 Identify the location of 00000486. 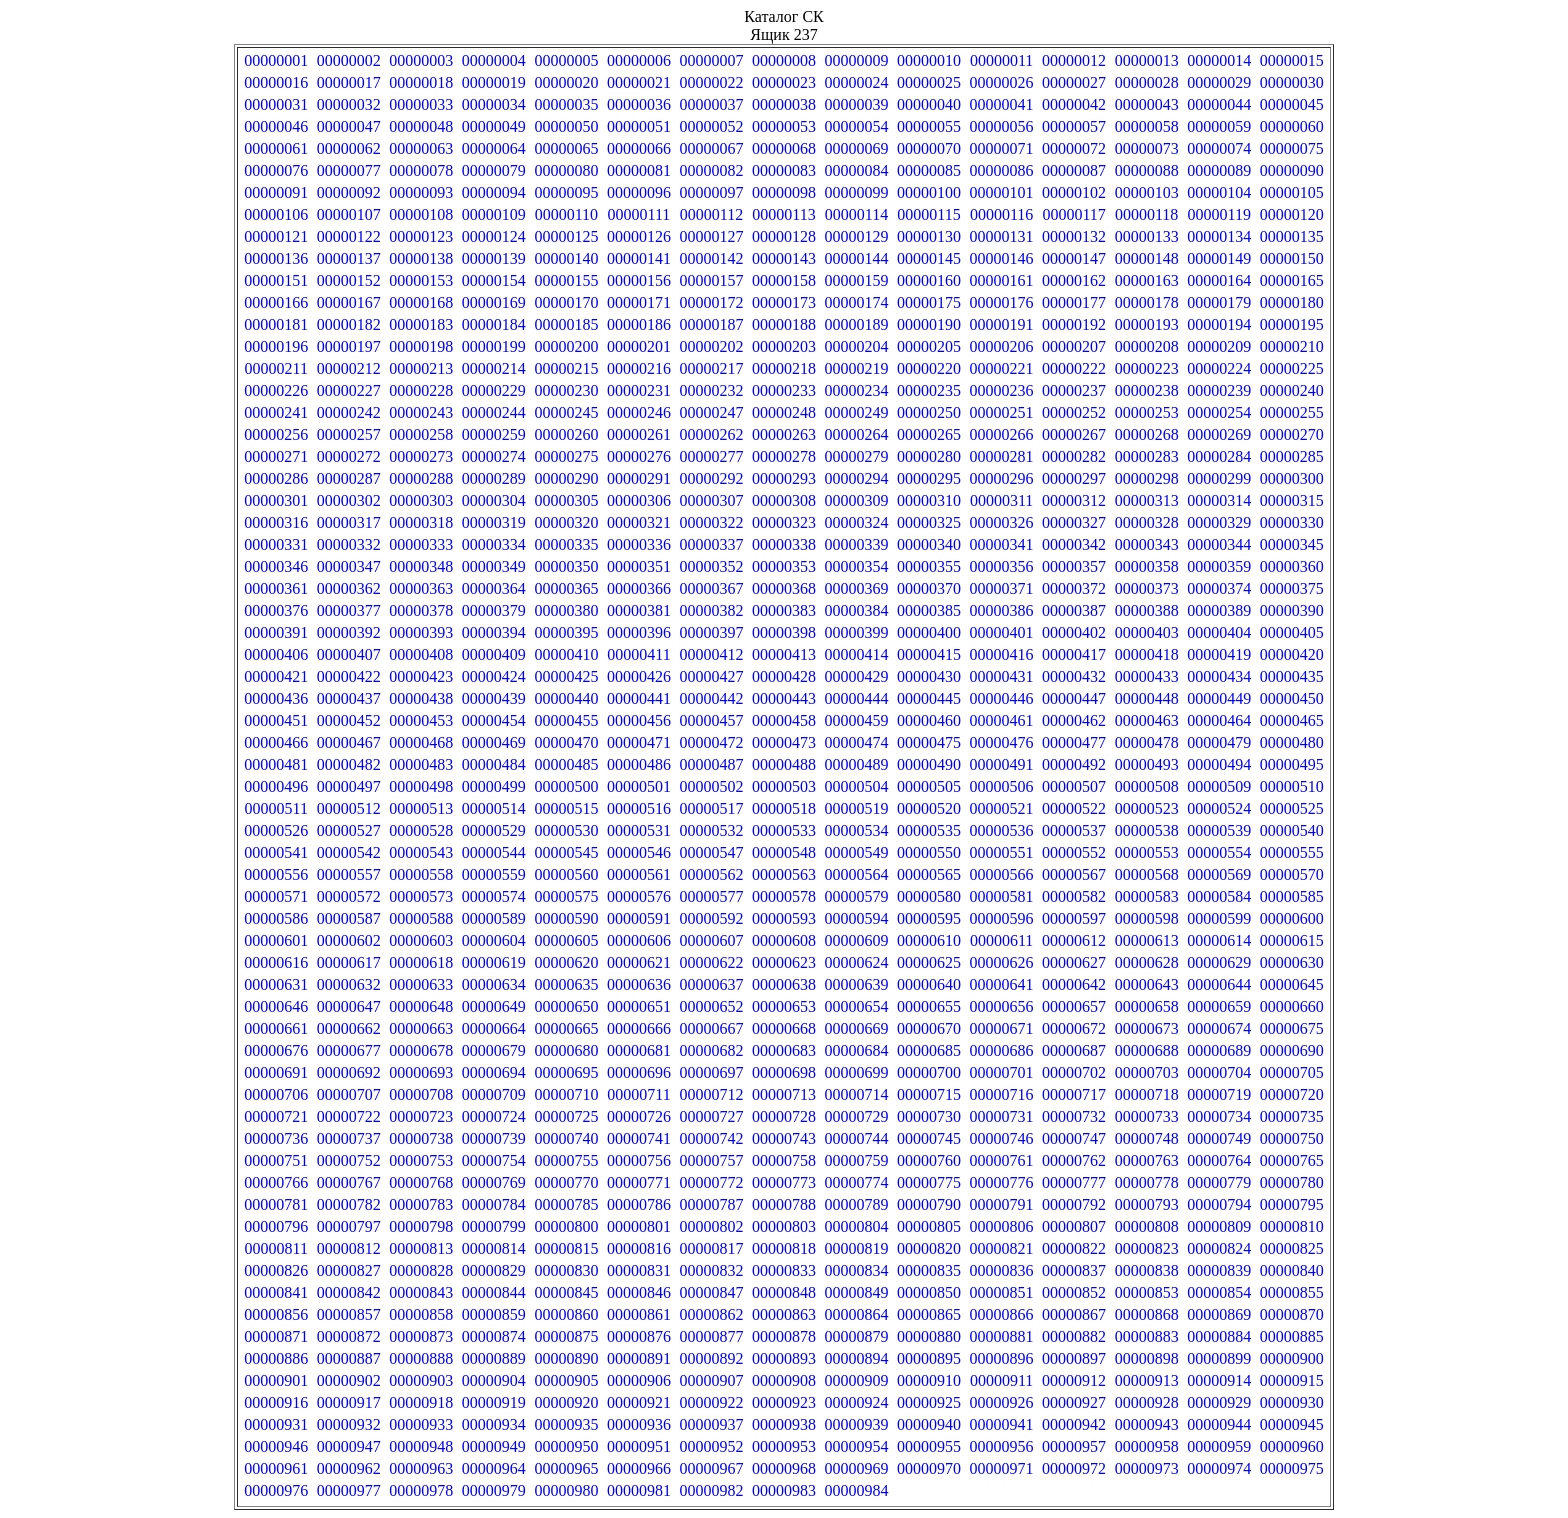
(639, 764).